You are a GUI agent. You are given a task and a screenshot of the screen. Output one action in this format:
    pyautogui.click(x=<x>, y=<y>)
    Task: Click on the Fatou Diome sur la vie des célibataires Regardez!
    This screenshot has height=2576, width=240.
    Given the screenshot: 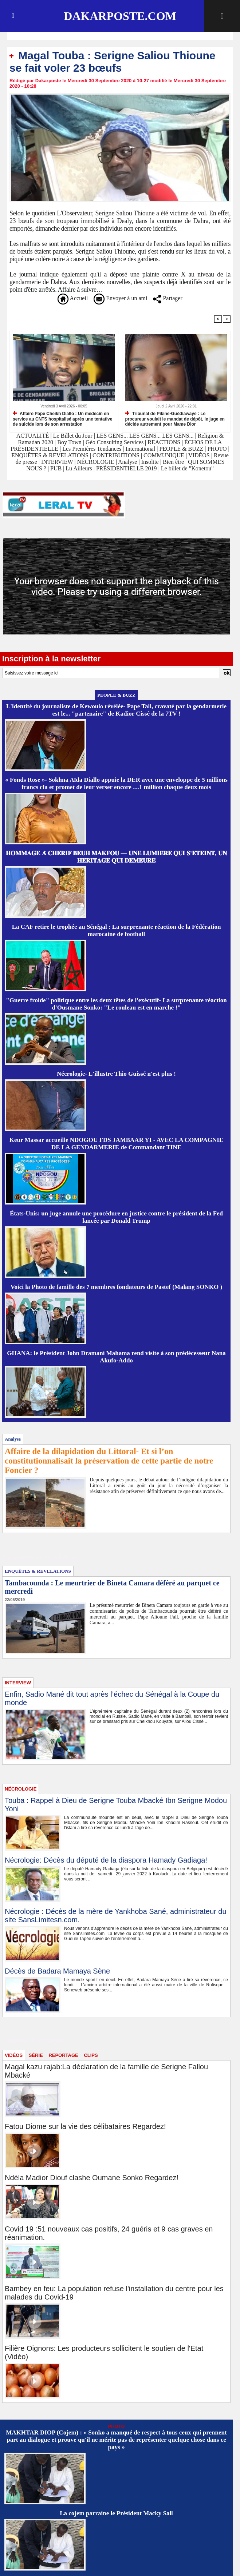 What is the action you would take?
    pyautogui.click(x=85, y=2126)
    